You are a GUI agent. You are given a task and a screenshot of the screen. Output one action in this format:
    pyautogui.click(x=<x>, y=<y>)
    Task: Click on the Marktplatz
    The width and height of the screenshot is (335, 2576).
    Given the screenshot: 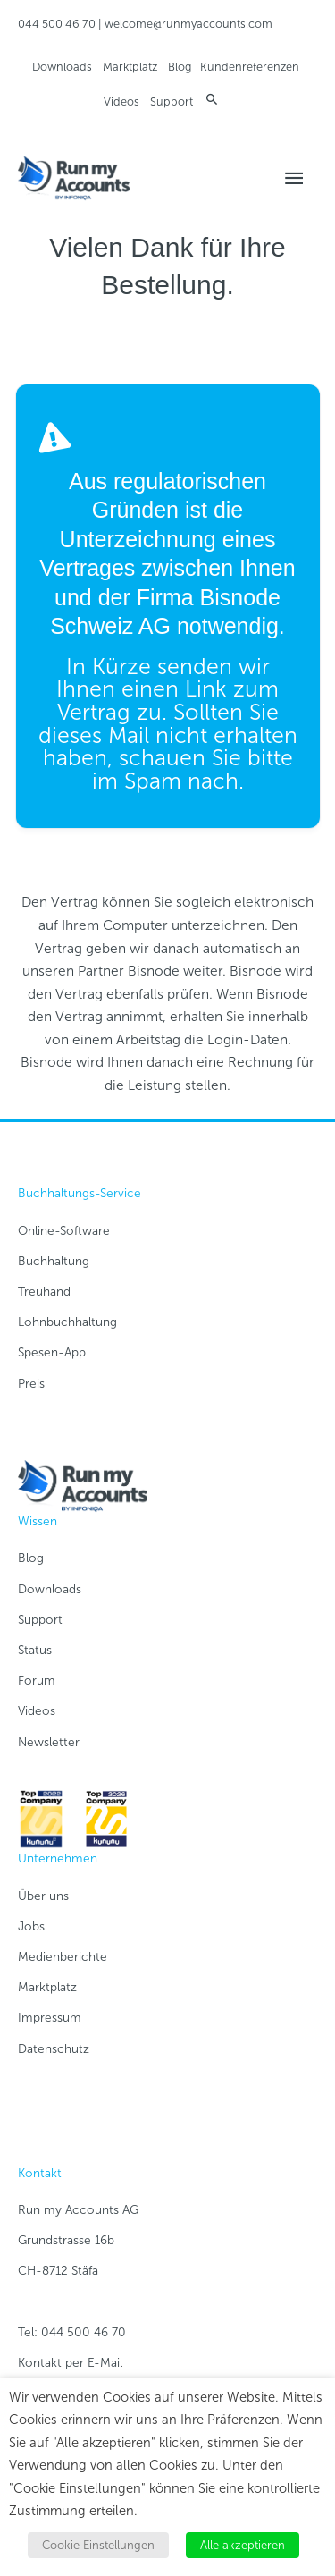 What is the action you would take?
    pyautogui.click(x=130, y=66)
    